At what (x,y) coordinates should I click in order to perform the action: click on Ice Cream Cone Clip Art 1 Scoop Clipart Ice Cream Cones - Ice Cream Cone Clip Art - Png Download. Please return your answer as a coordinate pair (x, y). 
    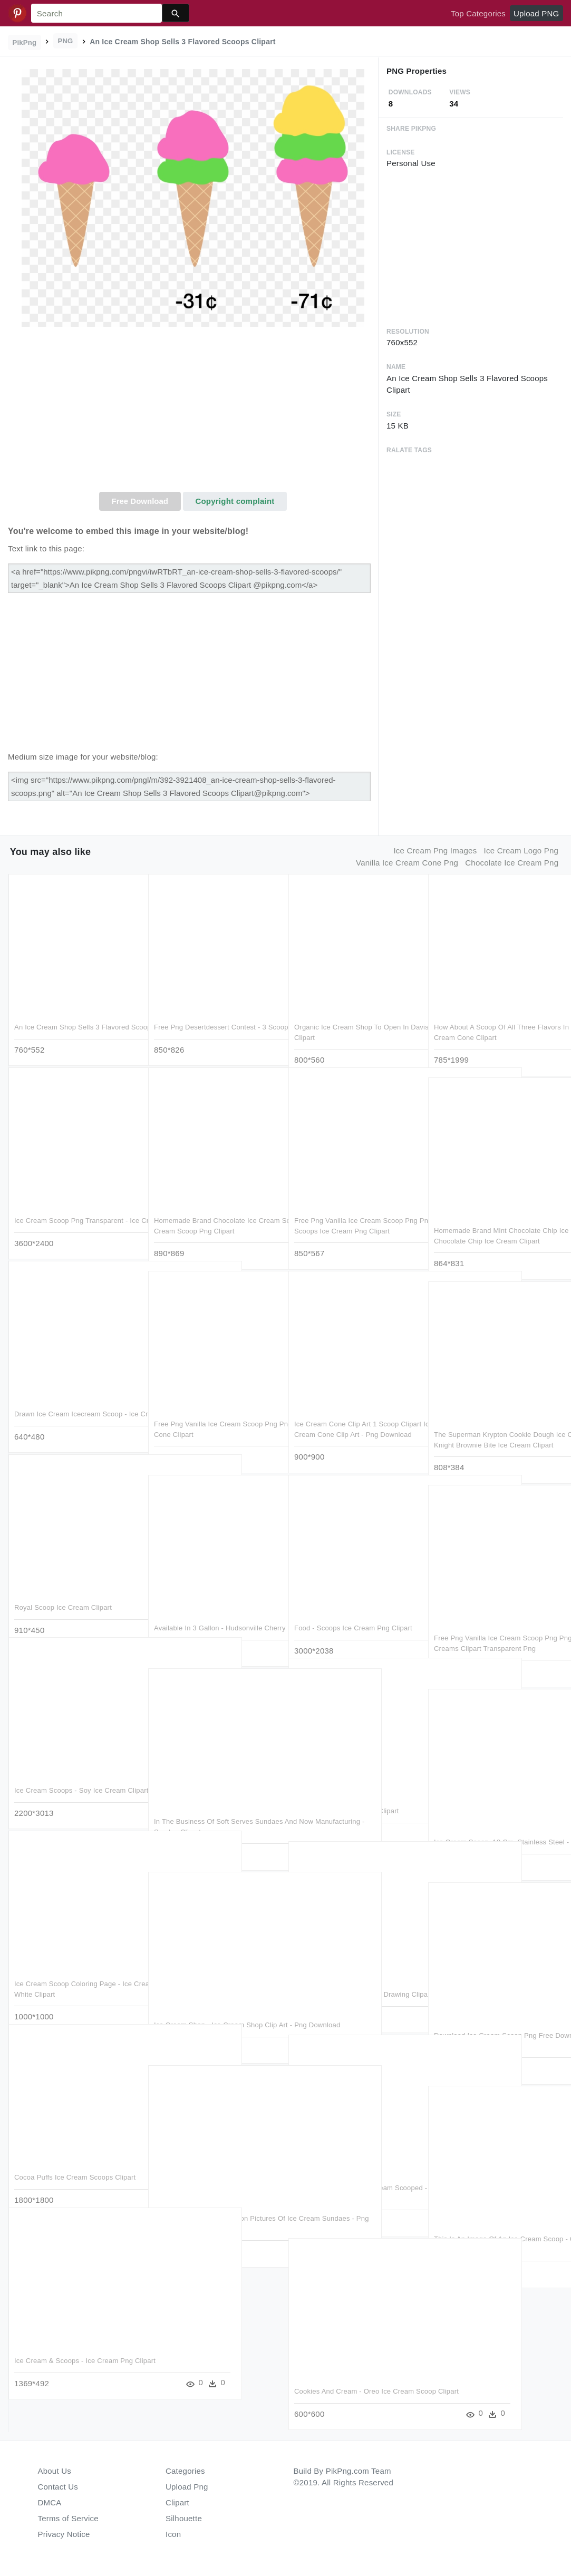
    Looking at the image, I should click on (352, 1420).